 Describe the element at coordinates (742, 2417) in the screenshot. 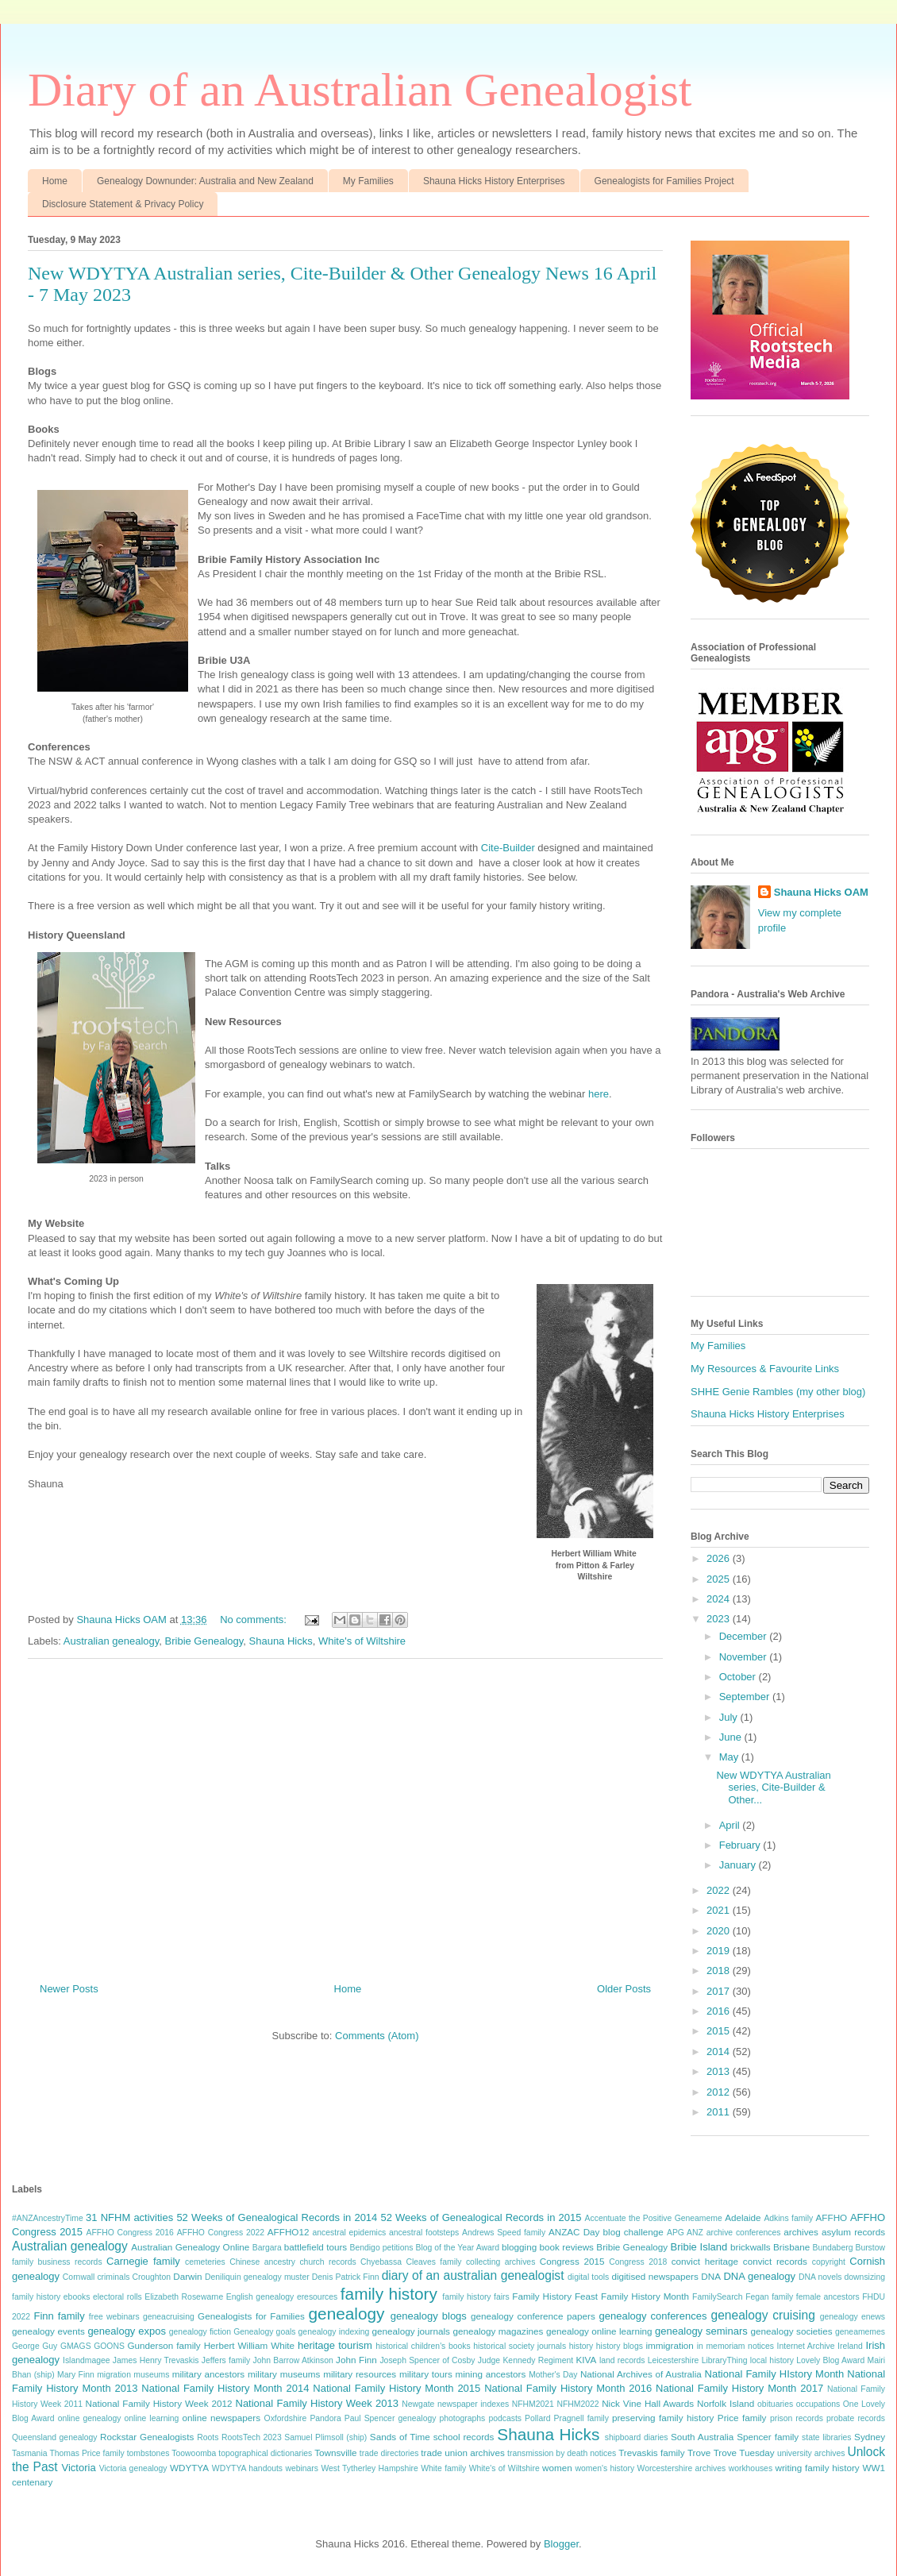

I see `Price family` at that location.